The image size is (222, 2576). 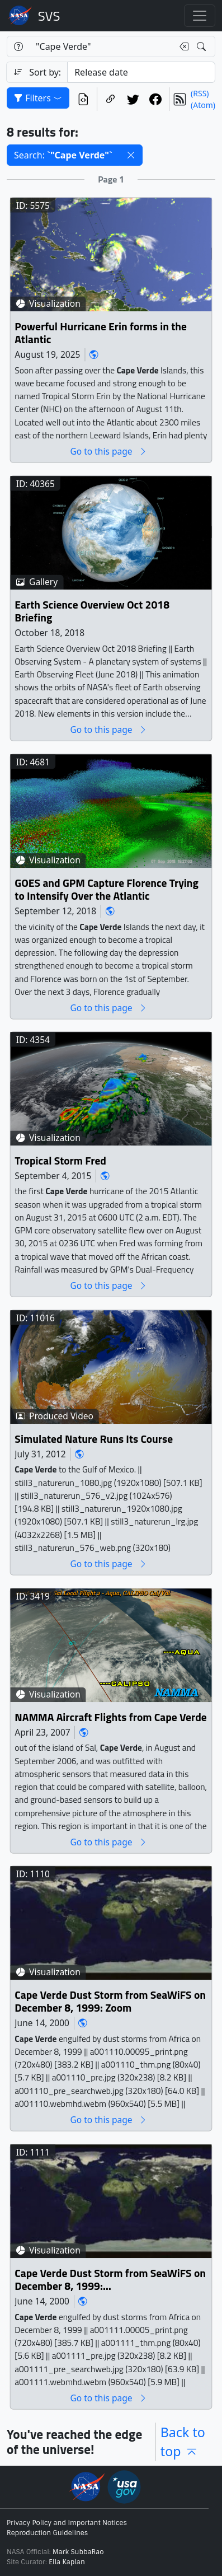 I want to click on Go to this page, so click(x=108, y=451).